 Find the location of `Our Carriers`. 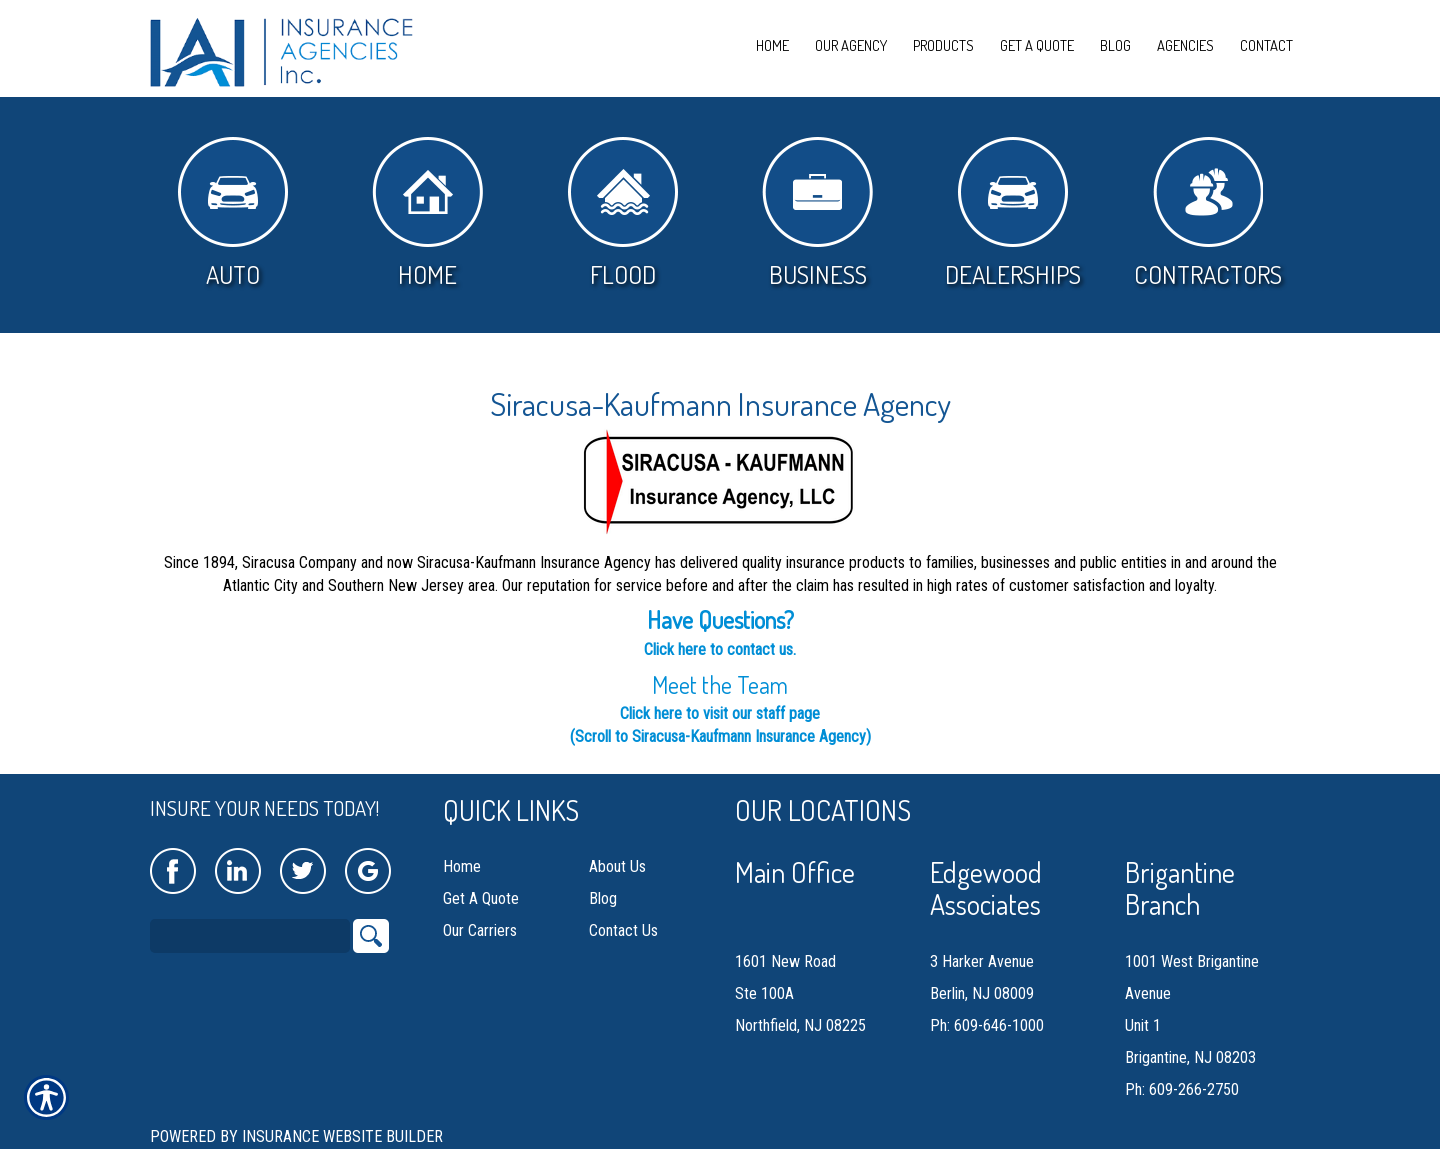

Our Carriers is located at coordinates (480, 930).